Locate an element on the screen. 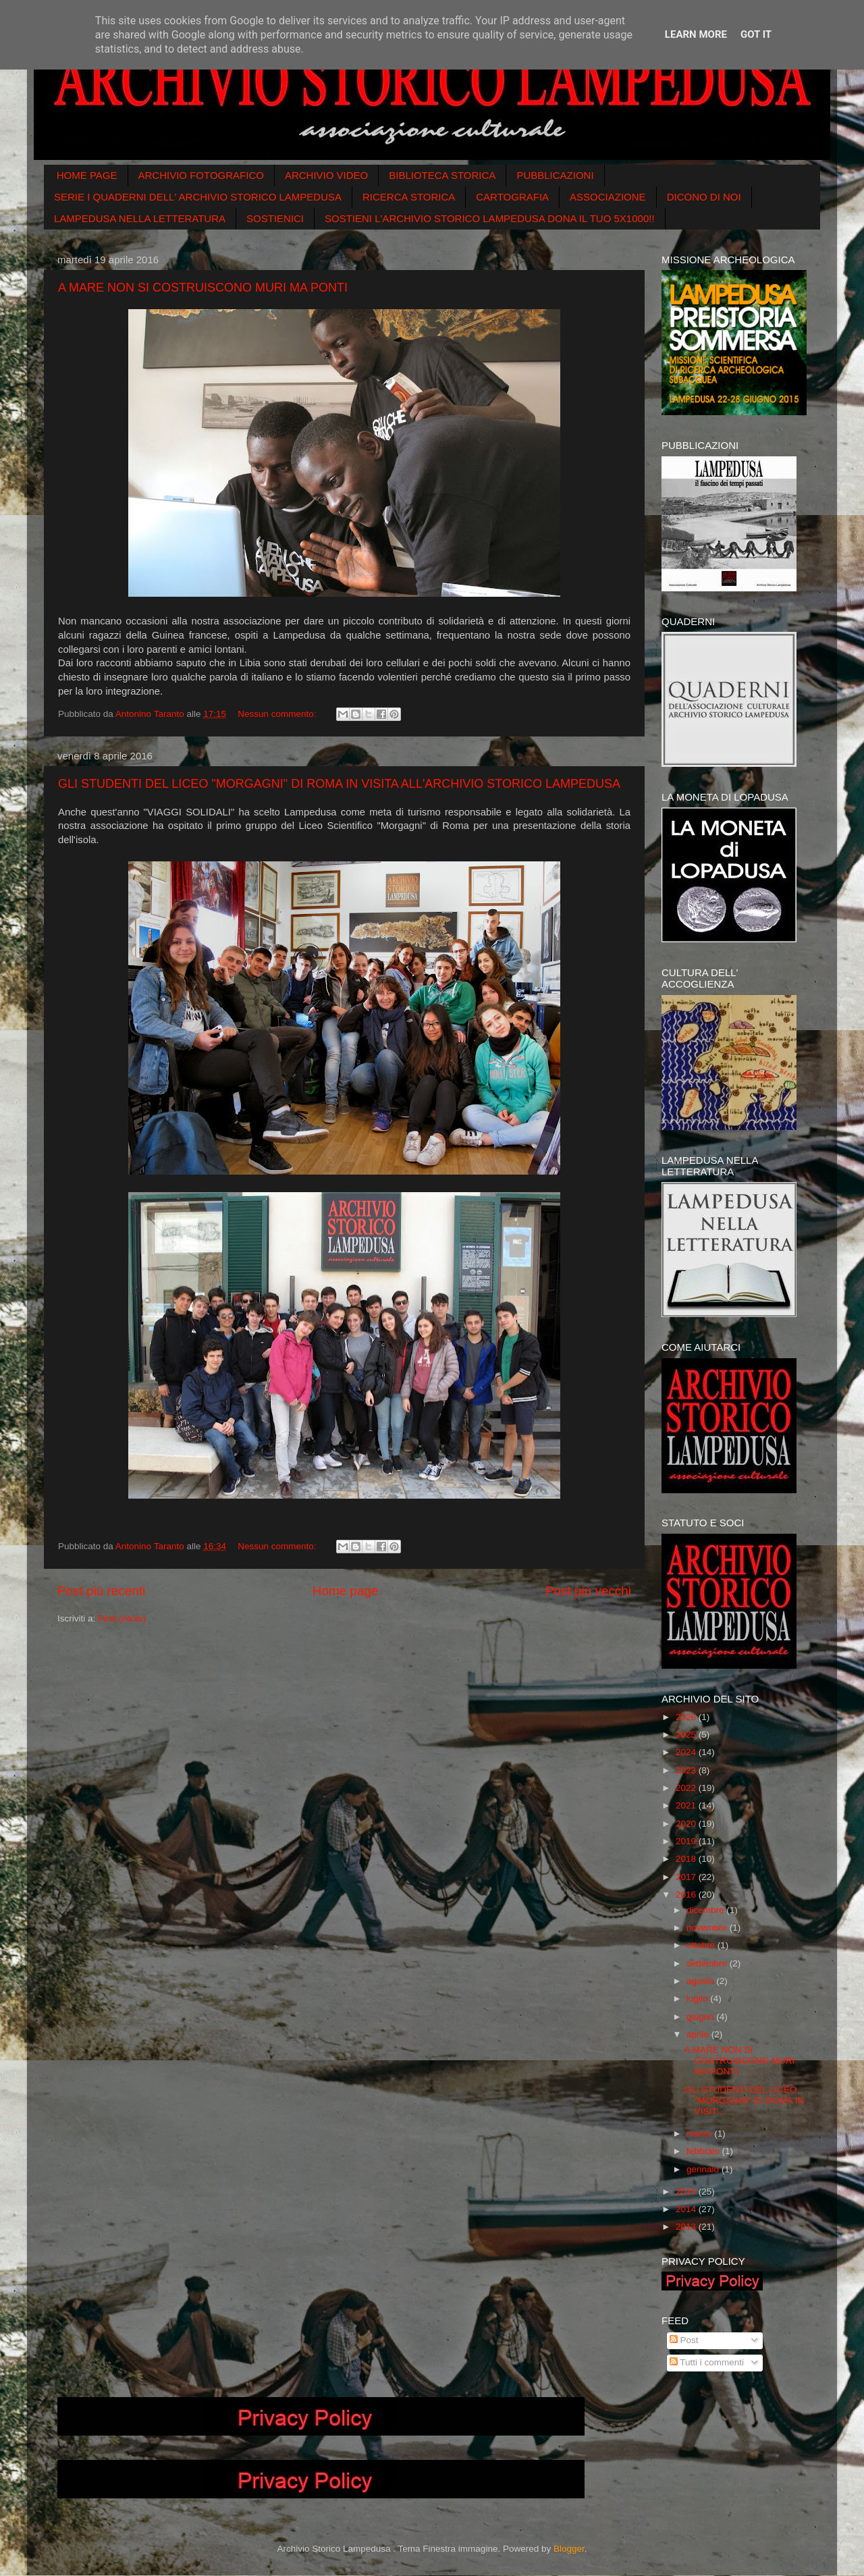  ASSOCIAZIONE is located at coordinates (608, 197).